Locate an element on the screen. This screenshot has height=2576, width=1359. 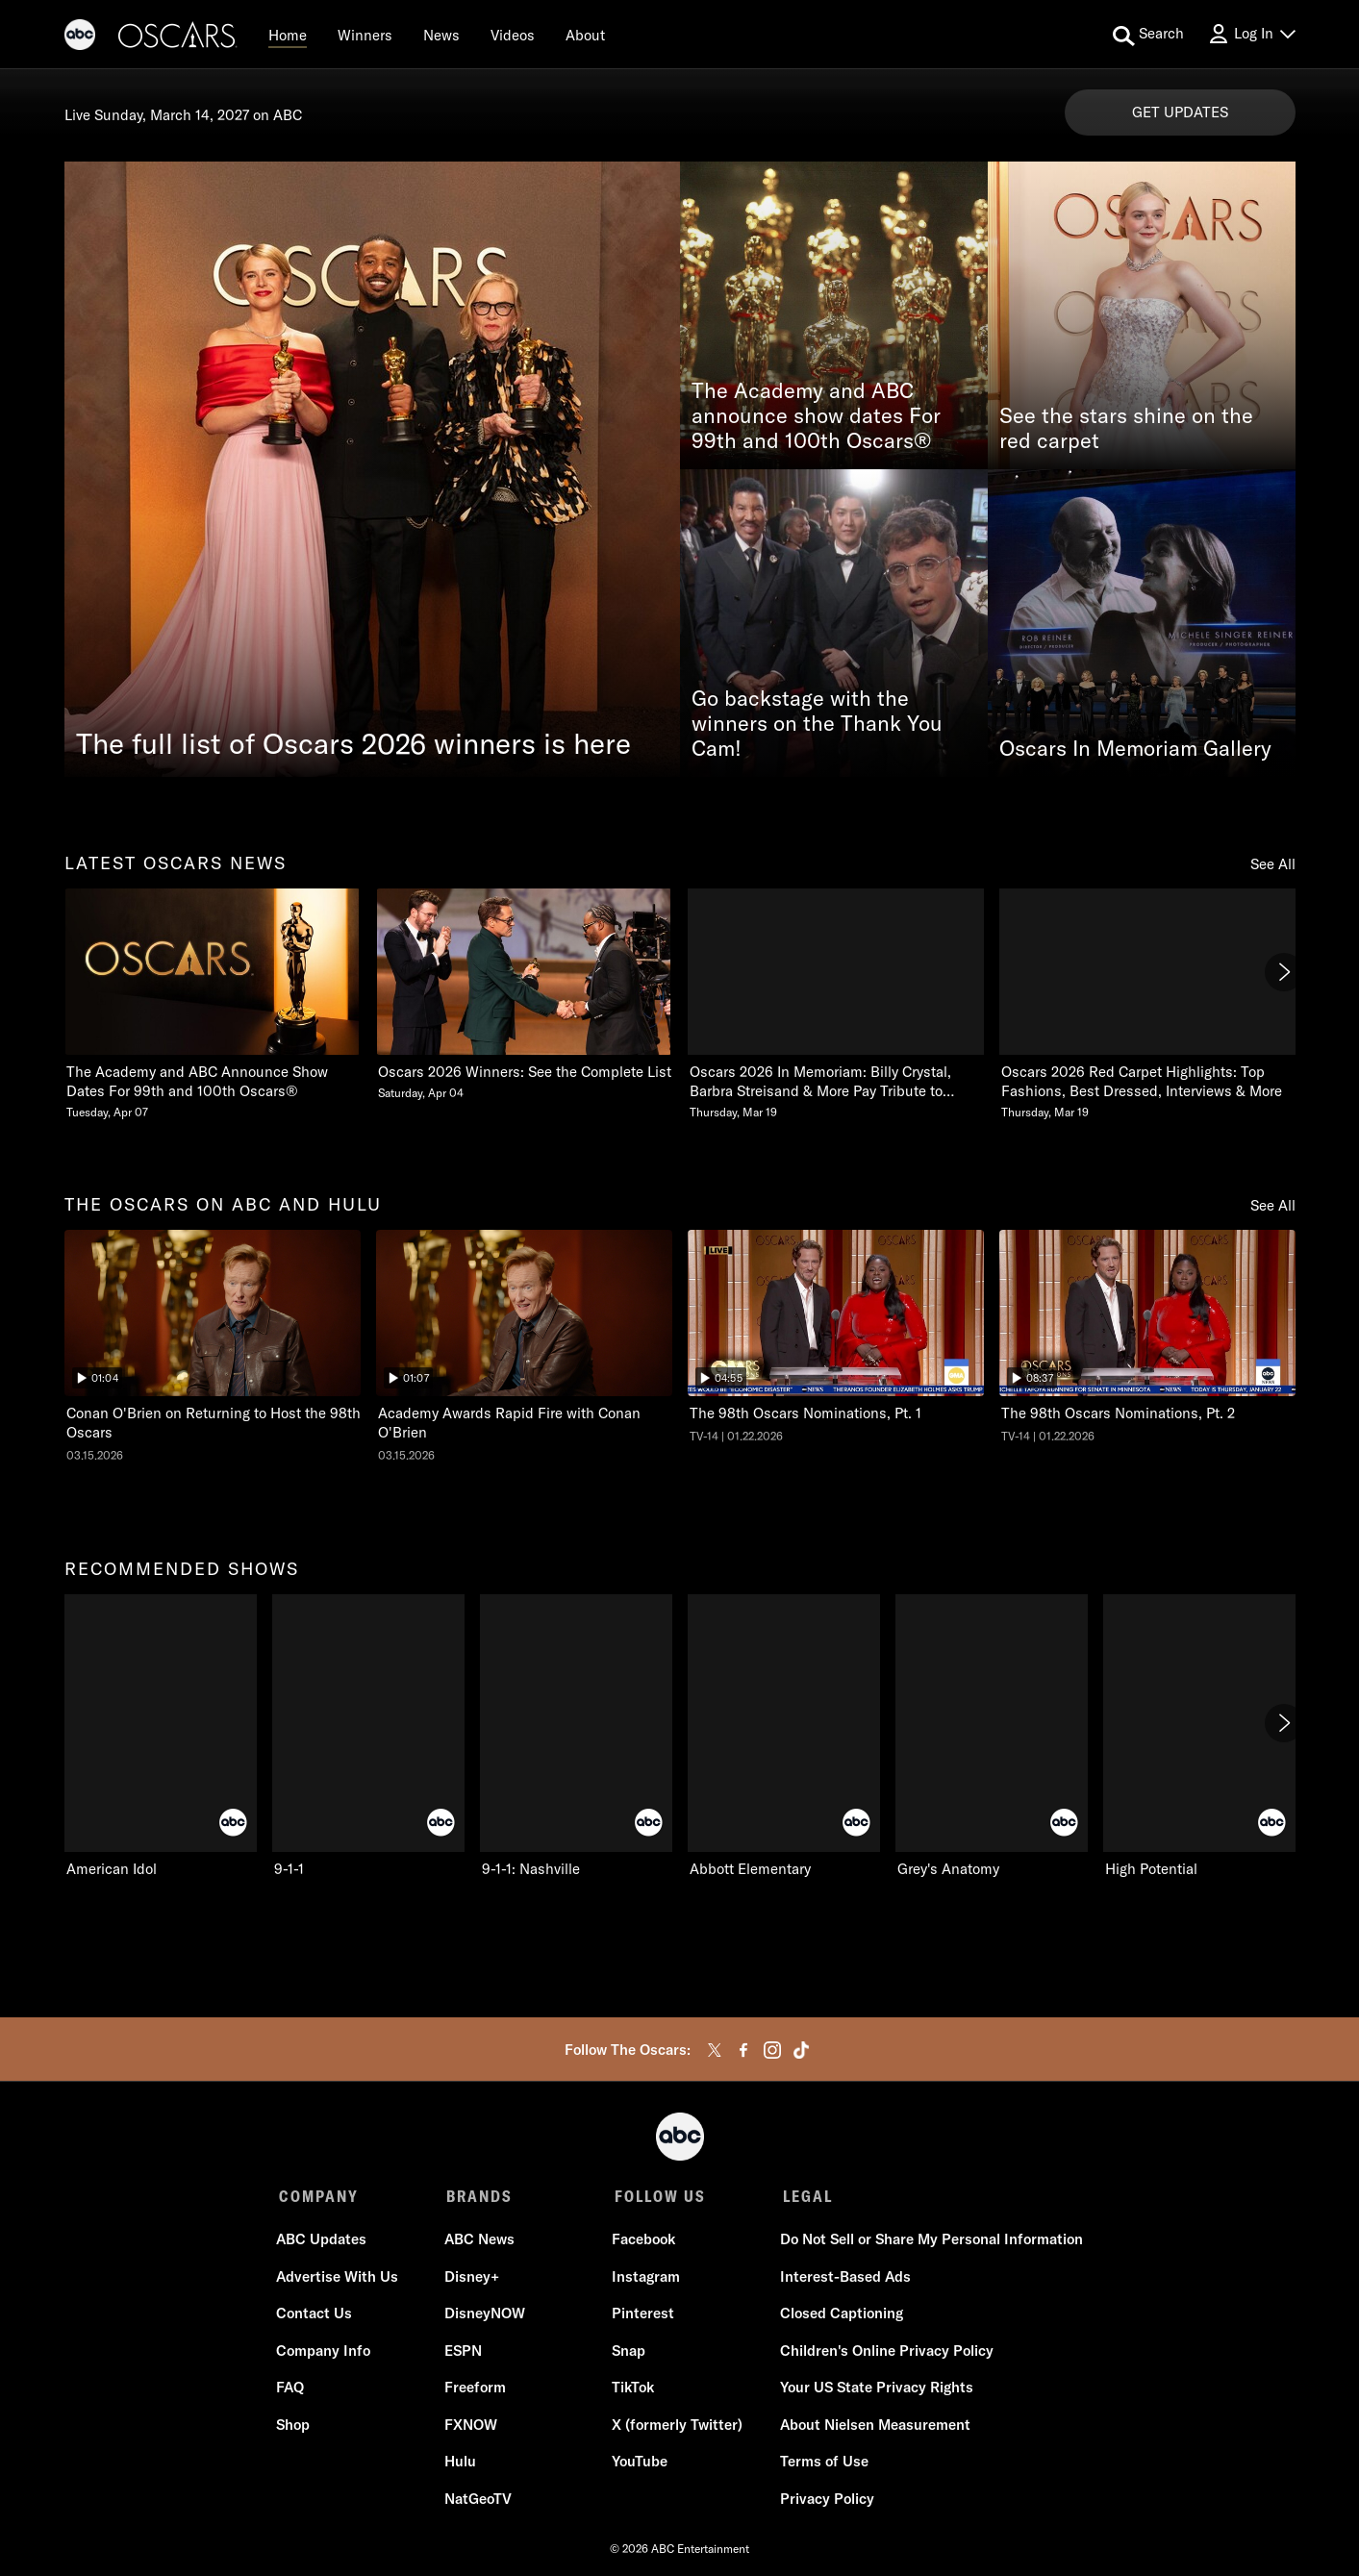
[Abbott Elementary ABC 4 of 10] is located at coordinates (784, 1736).